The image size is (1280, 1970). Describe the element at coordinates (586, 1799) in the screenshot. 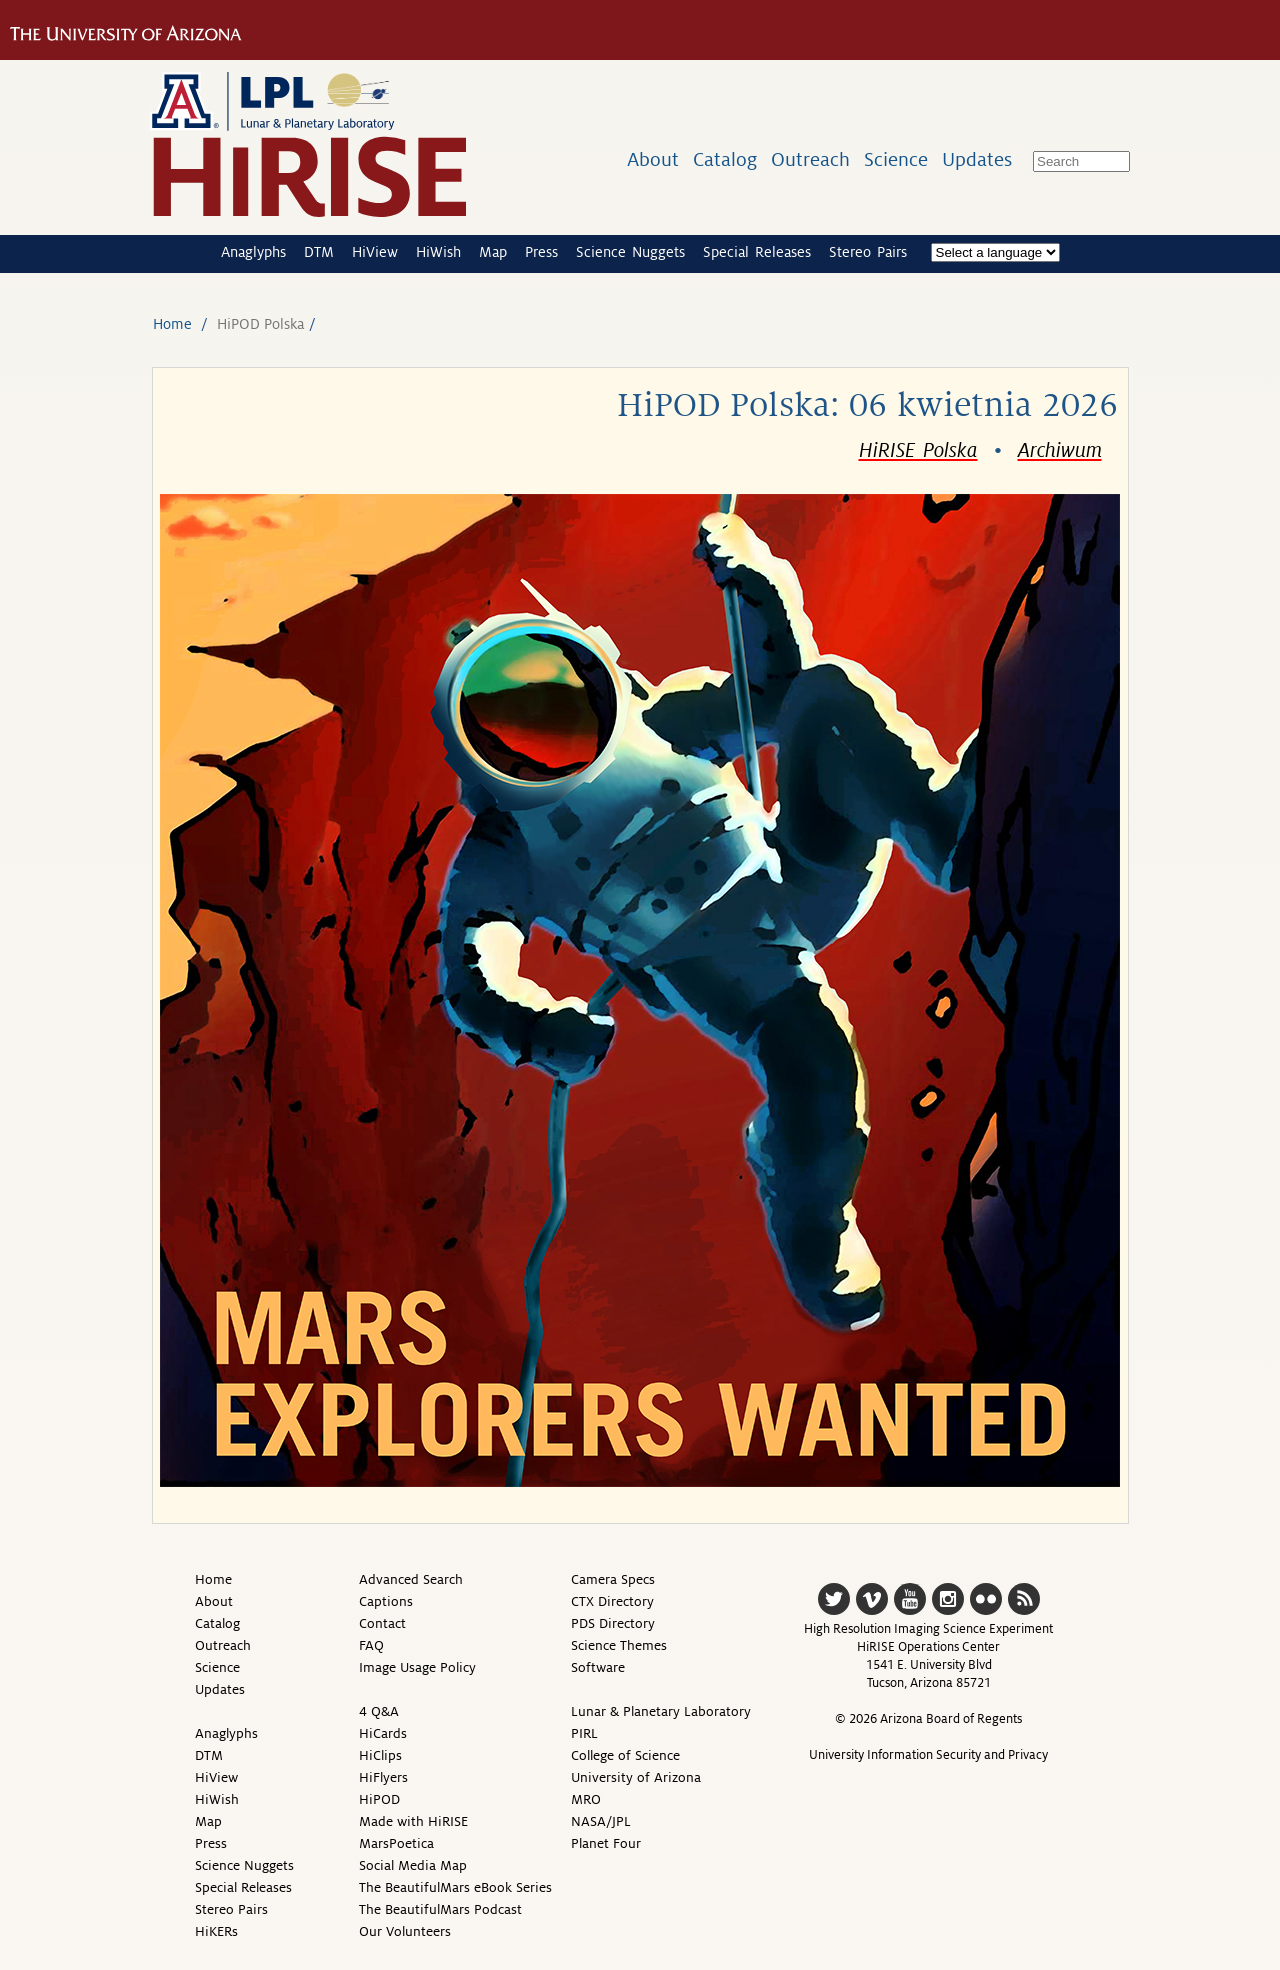

I see `MRO` at that location.